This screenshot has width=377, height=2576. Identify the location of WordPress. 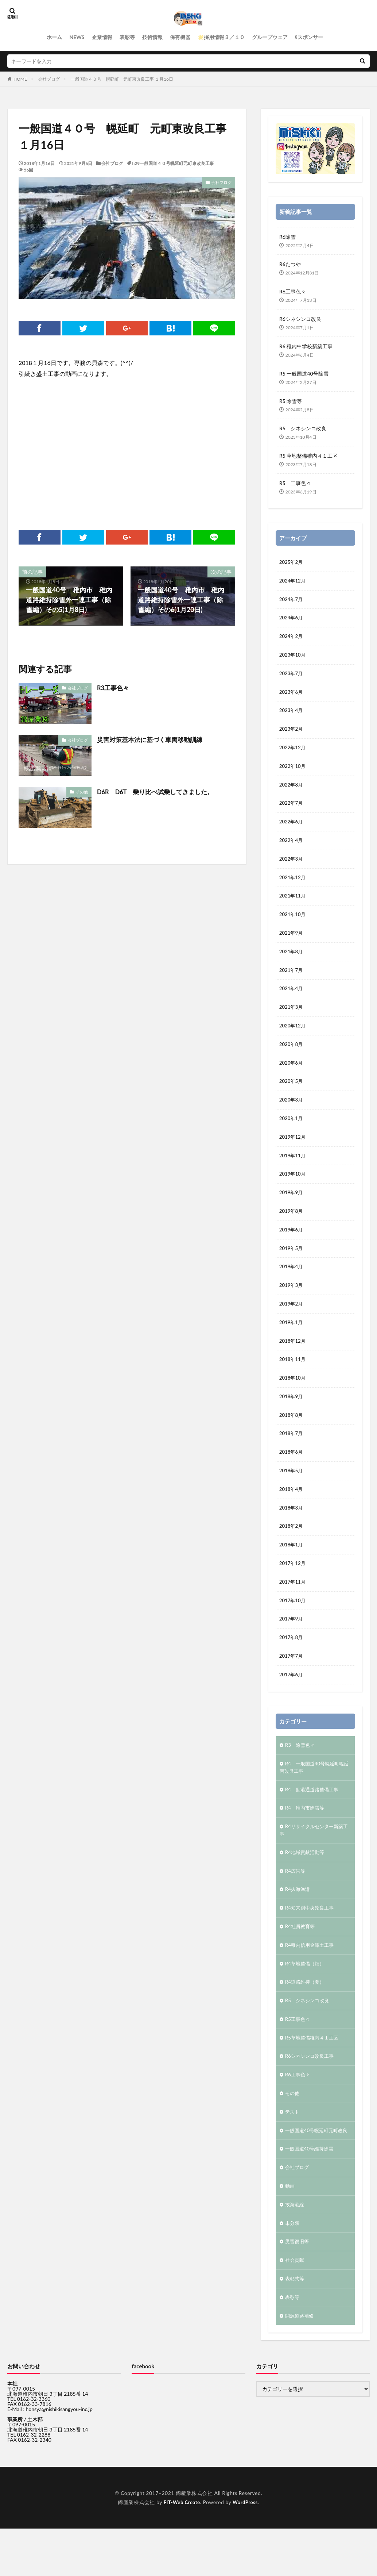
(246, 2551).